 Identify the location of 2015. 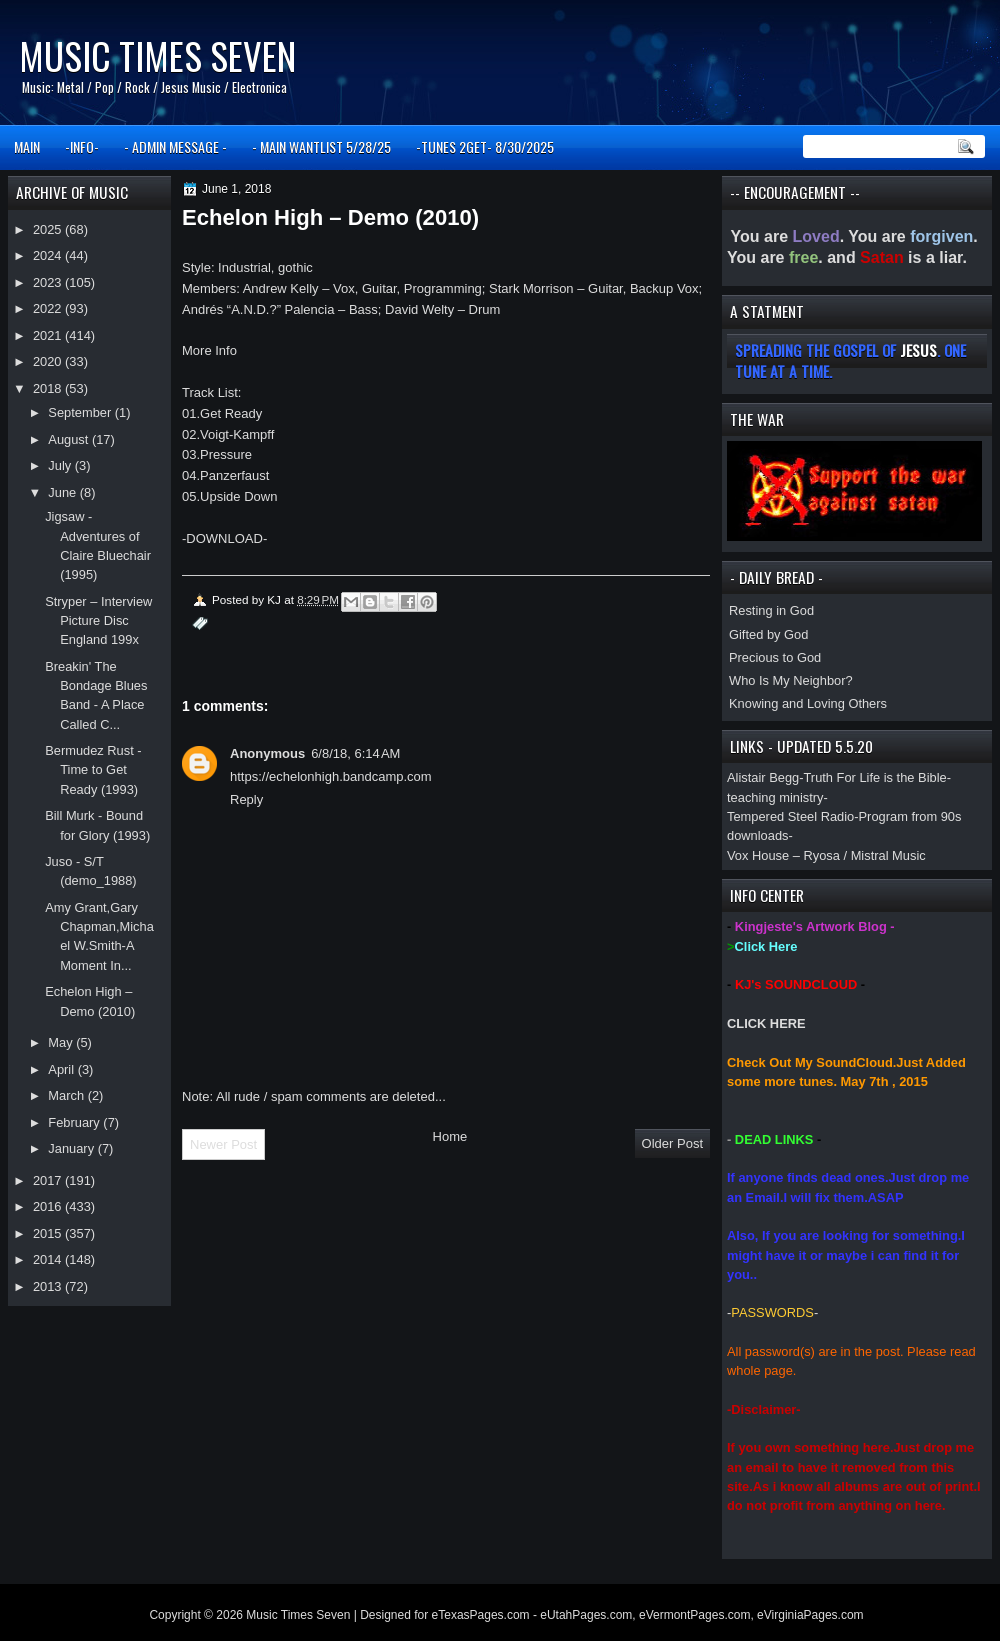
(49, 1233).